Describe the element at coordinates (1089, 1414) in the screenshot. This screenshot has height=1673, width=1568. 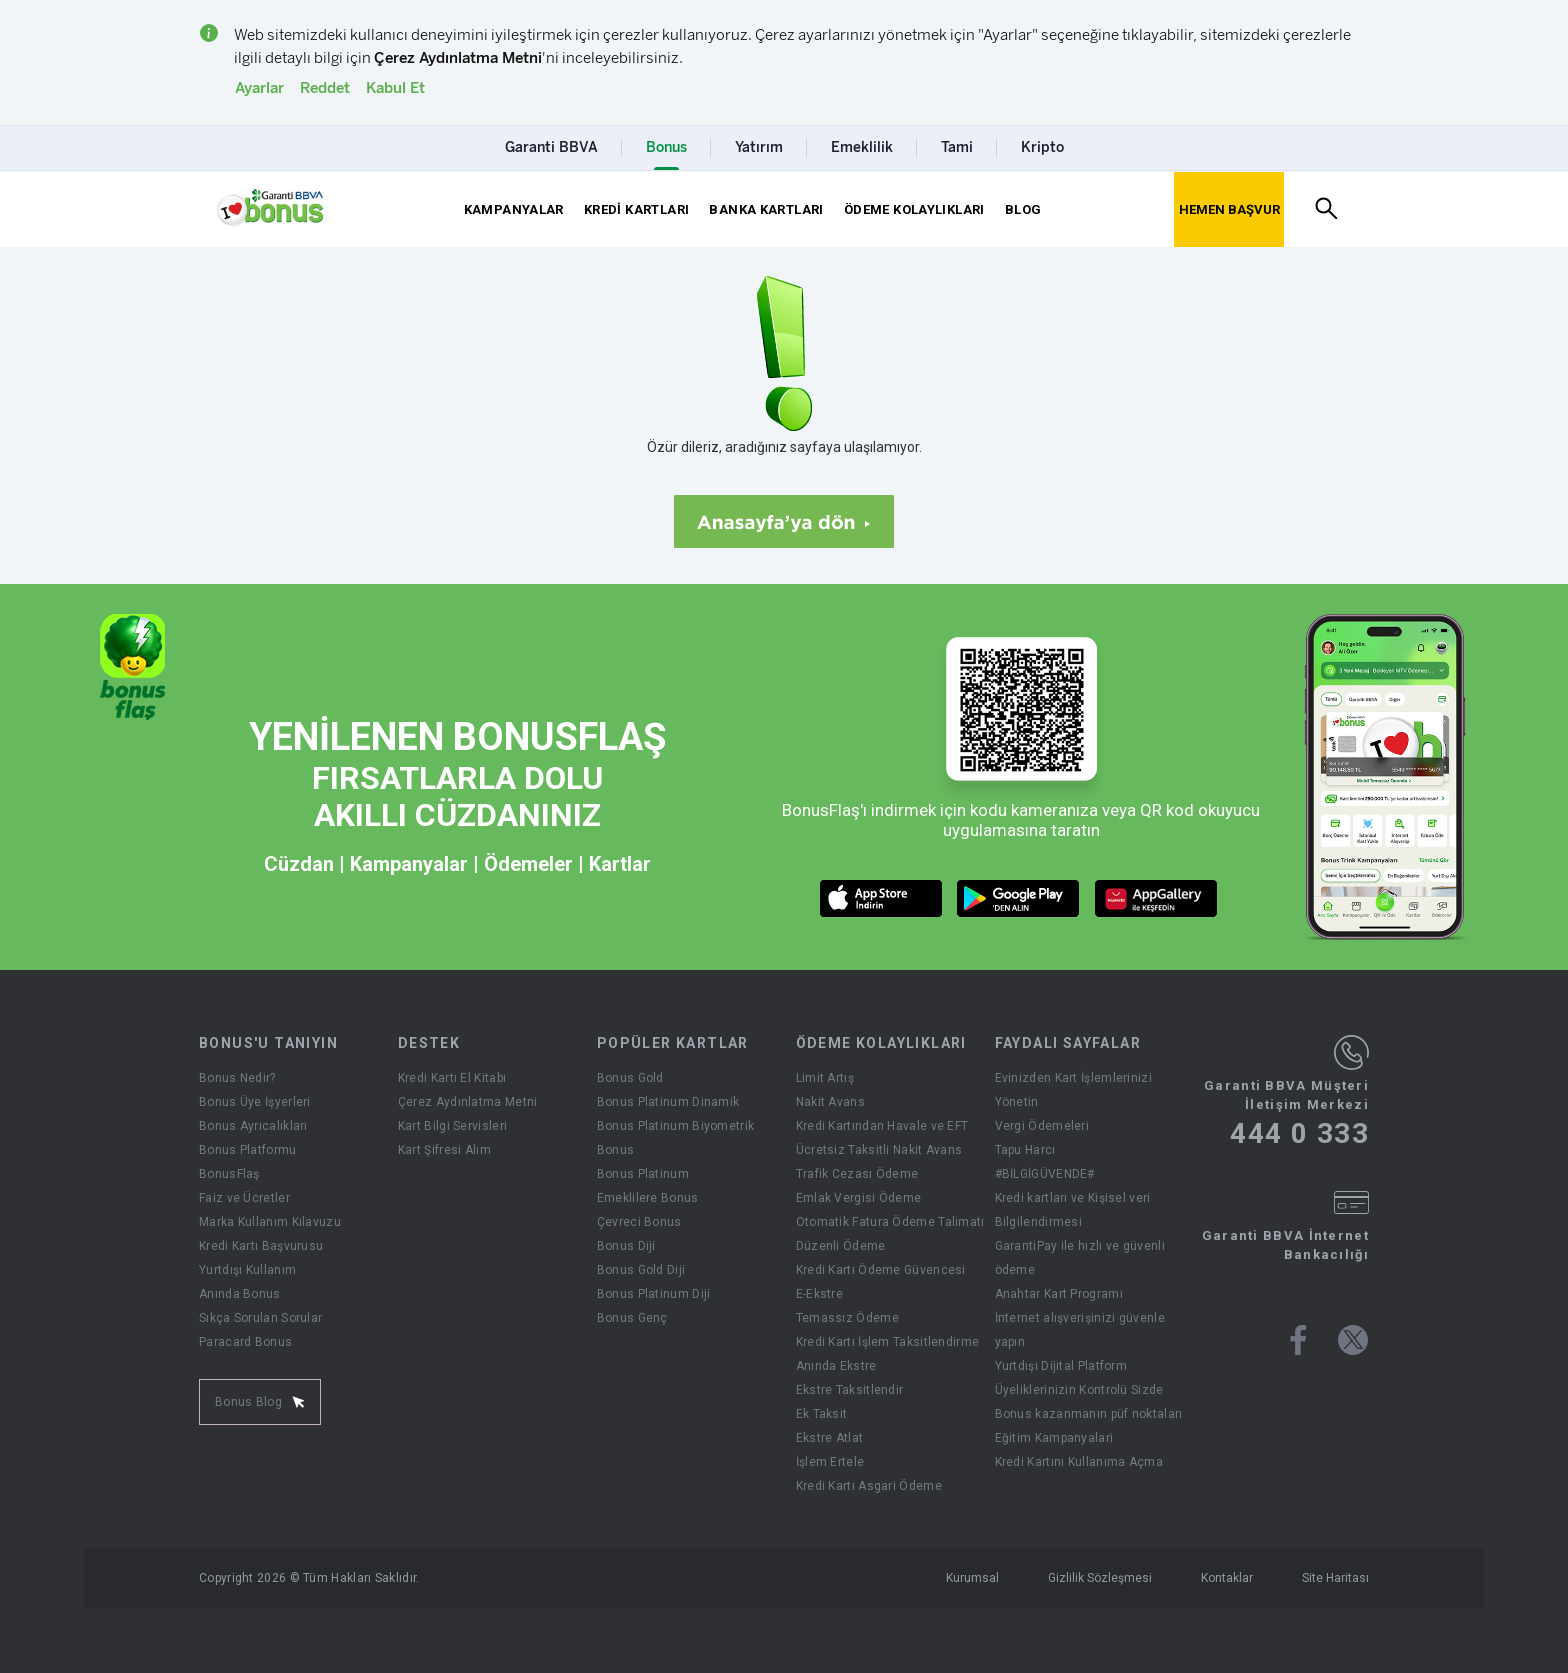
I see `Bonus kazanmanın püf noktaları` at that location.